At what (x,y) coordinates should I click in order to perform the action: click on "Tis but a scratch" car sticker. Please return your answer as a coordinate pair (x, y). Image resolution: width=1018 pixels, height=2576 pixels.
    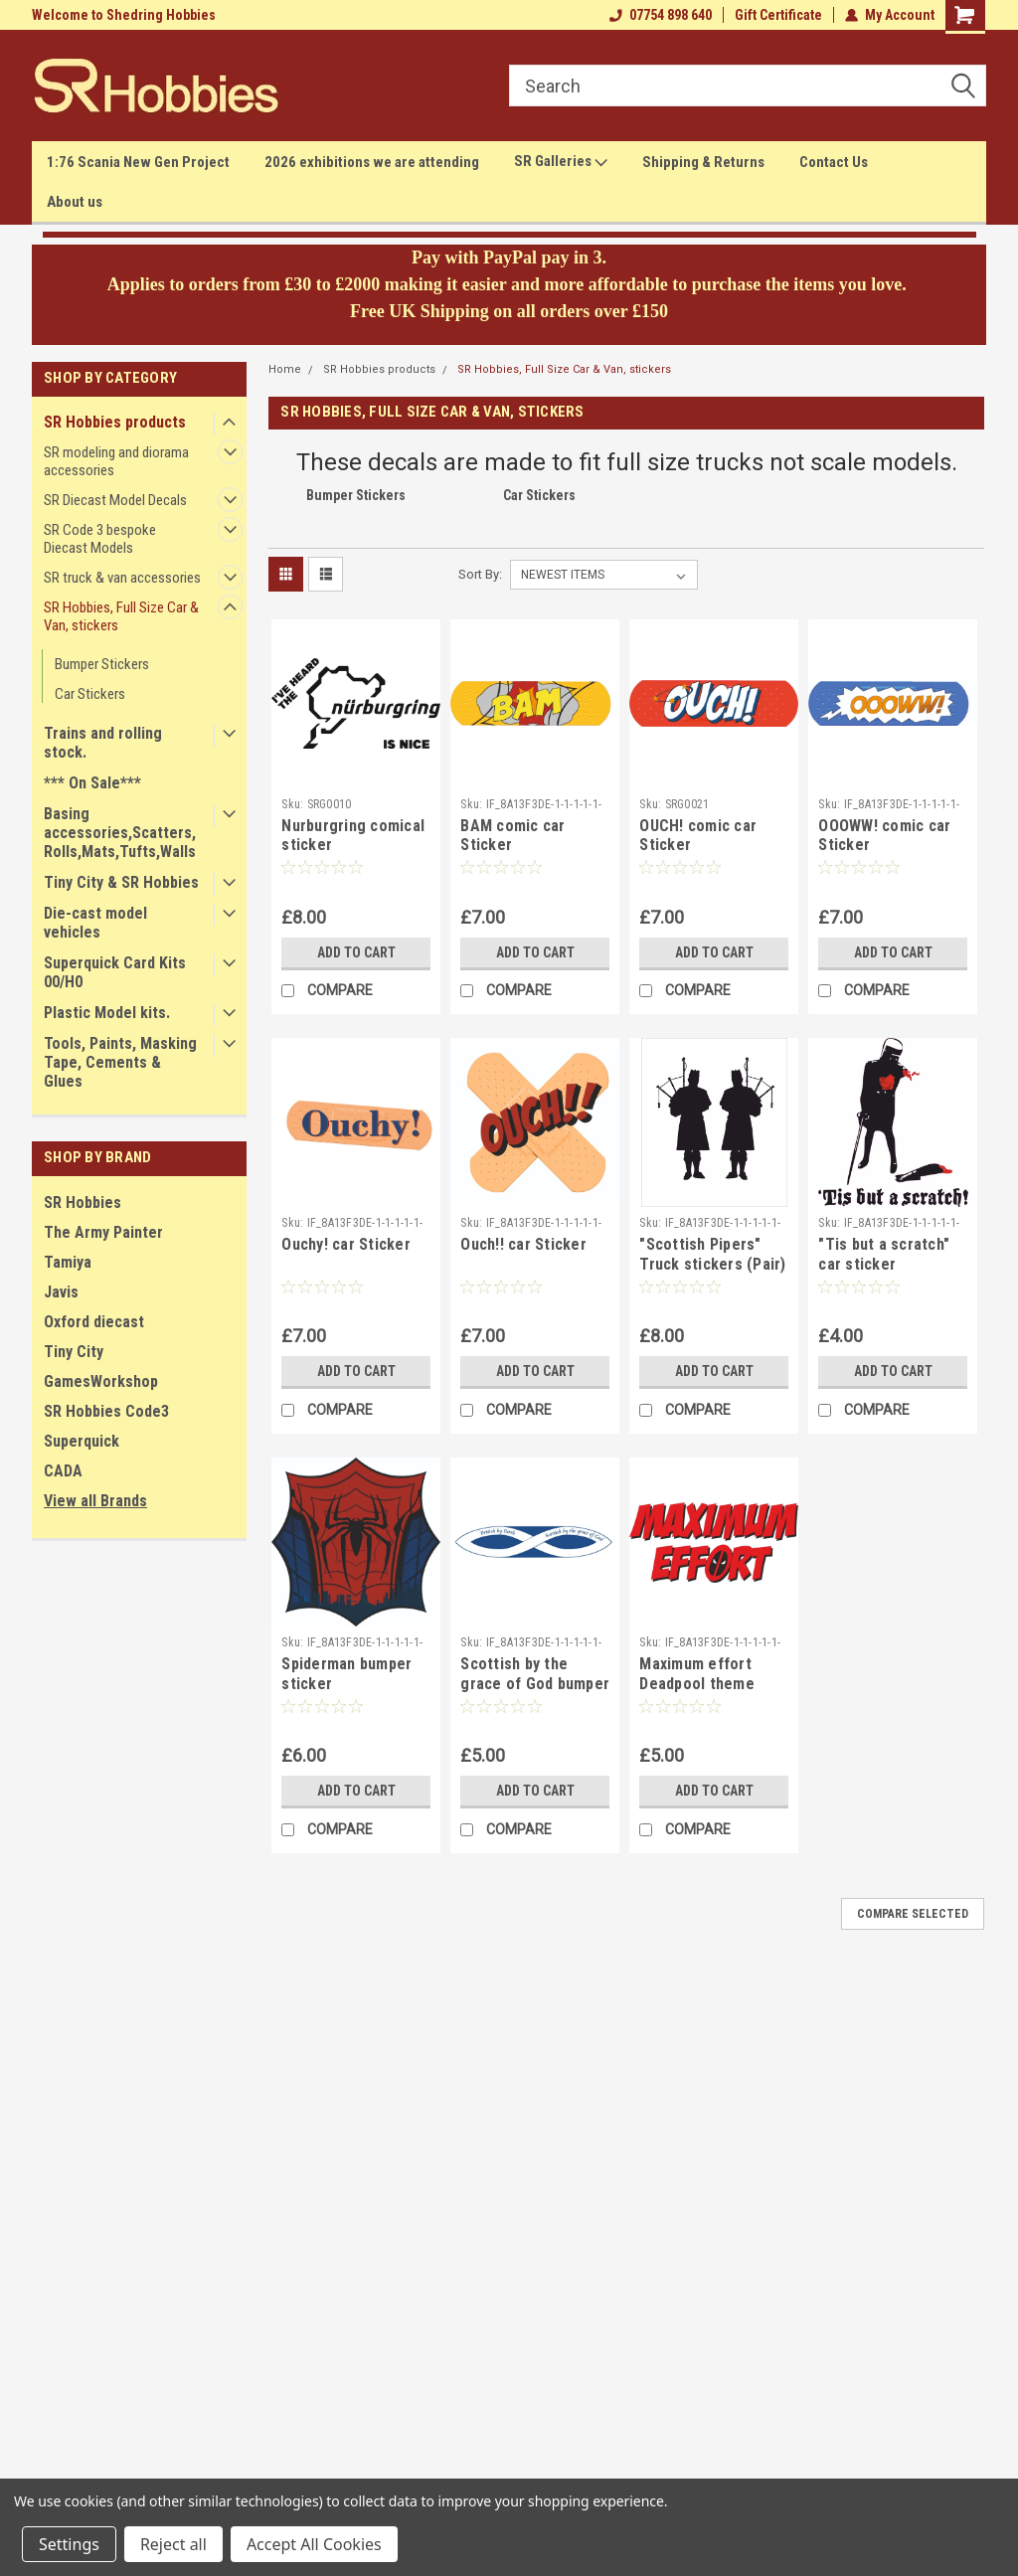
    Looking at the image, I should click on (883, 1254).